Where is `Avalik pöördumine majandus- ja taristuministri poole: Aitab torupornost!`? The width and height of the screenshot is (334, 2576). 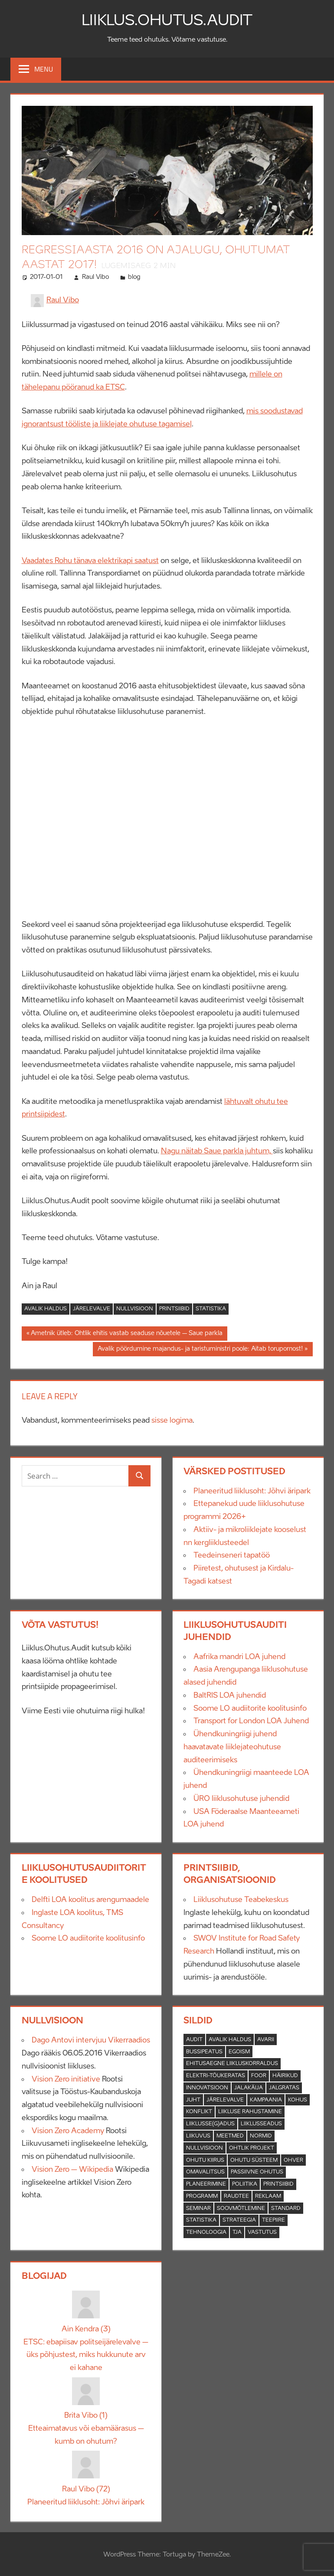 Avalik pöördumine majandus- ja taristuministri poole: Aitab torupornost! is located at coordinates (200, 1350).